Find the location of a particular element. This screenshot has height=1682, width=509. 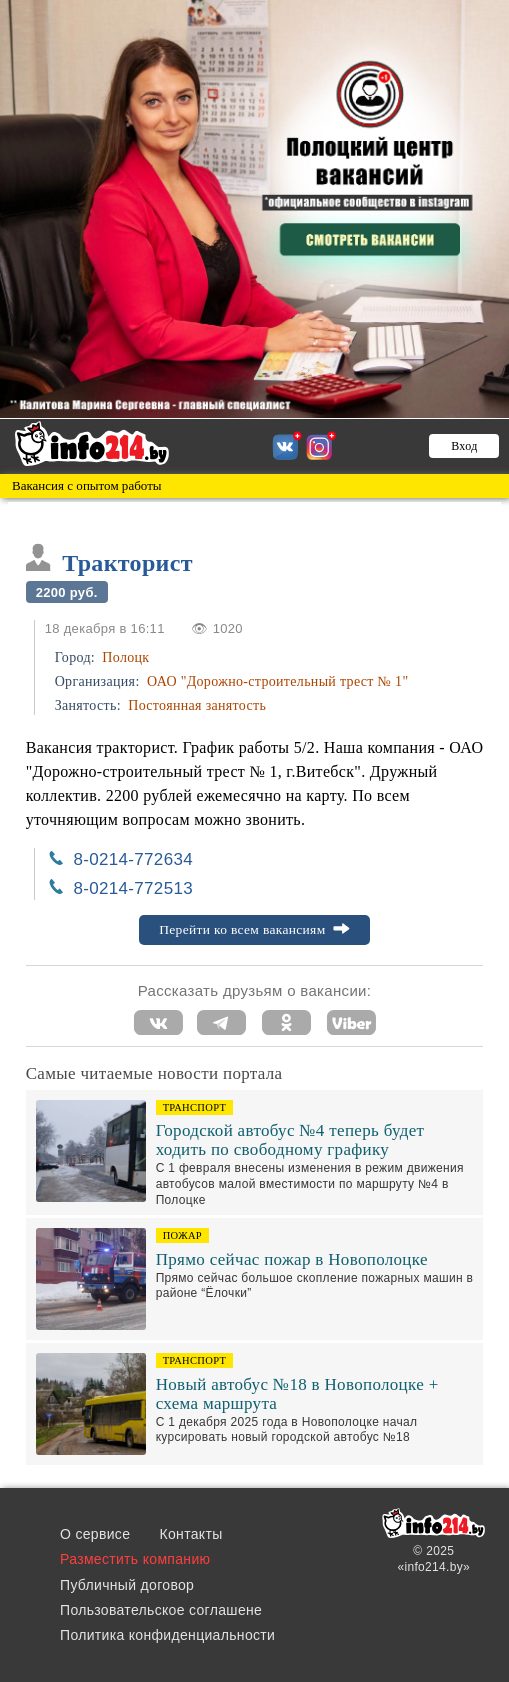

О сервисе is located at coordinates (95, 1534).